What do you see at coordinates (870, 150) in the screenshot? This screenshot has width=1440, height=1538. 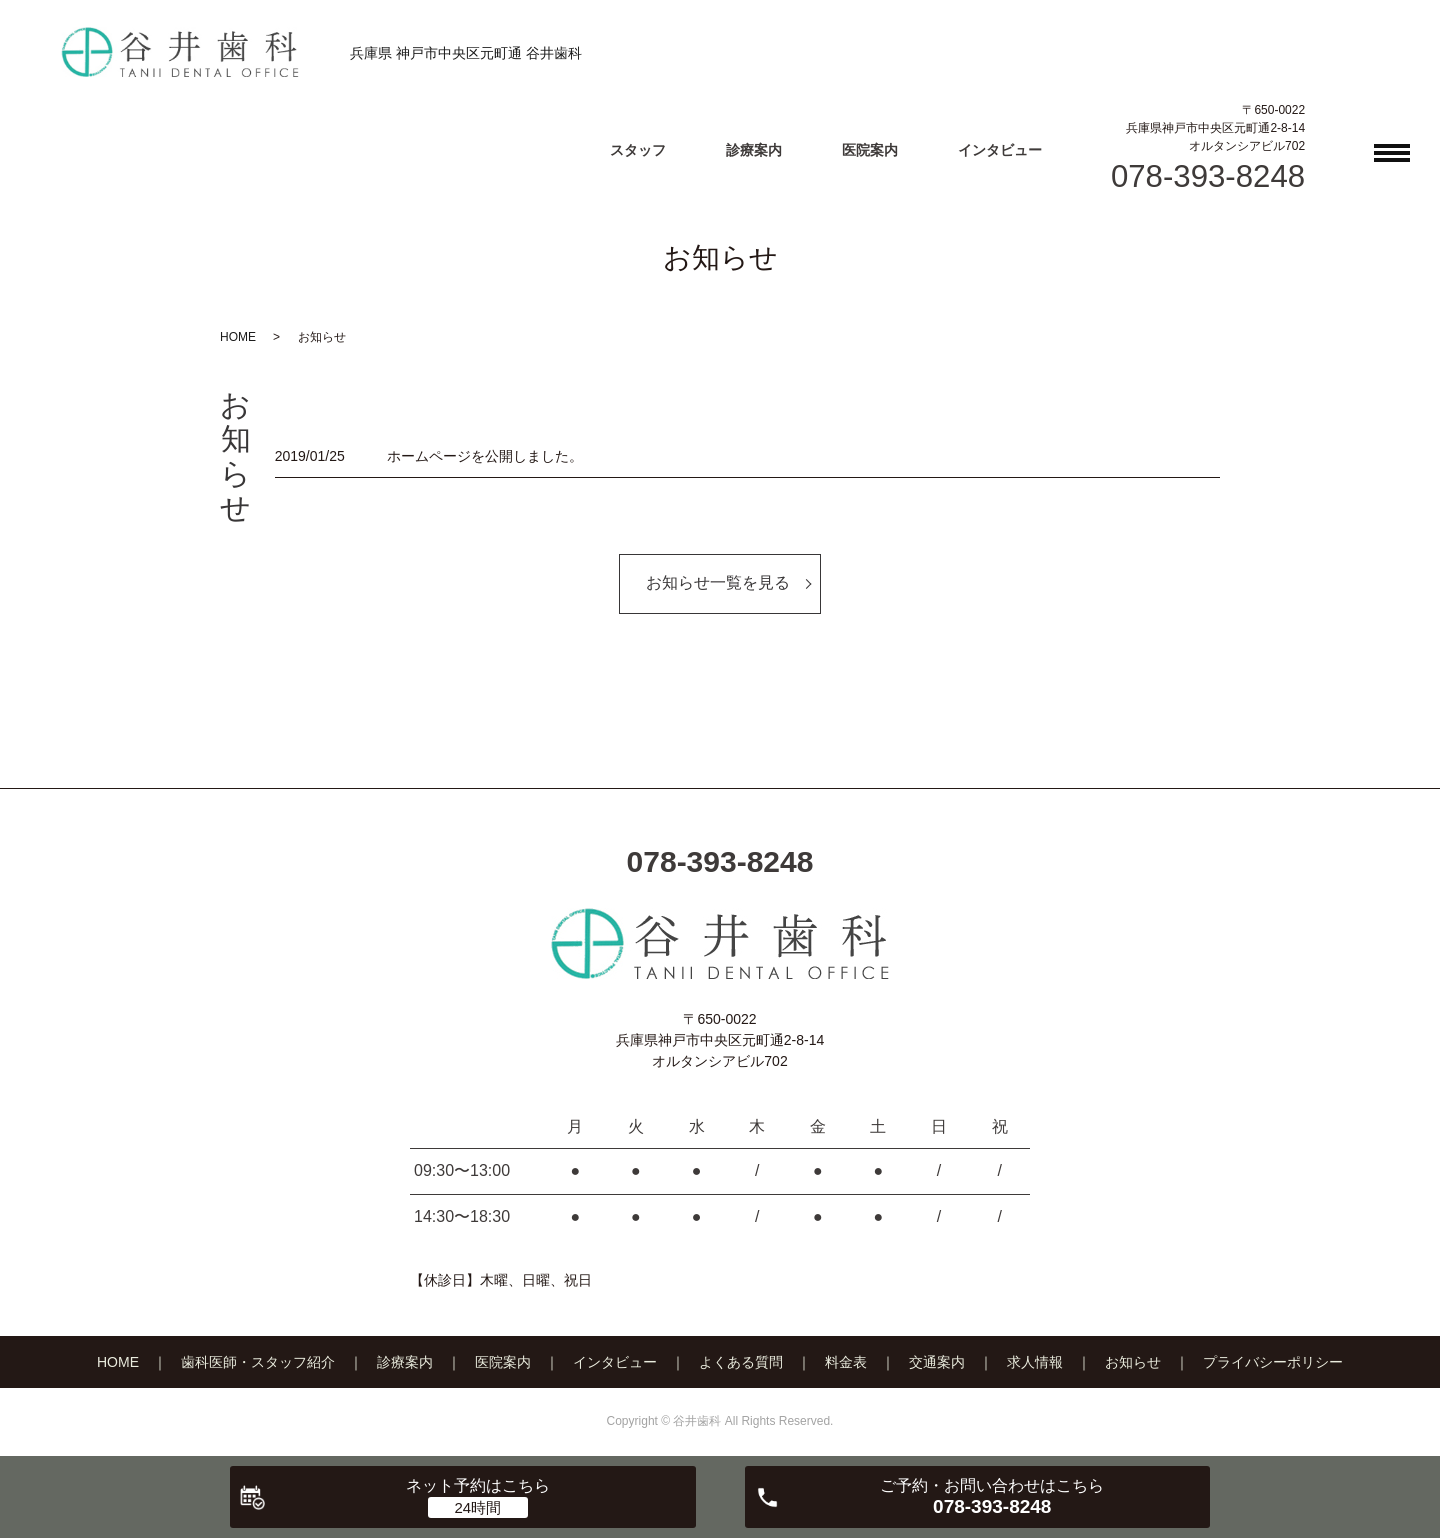 I see `医院案内` at bounding box center [870, 150].